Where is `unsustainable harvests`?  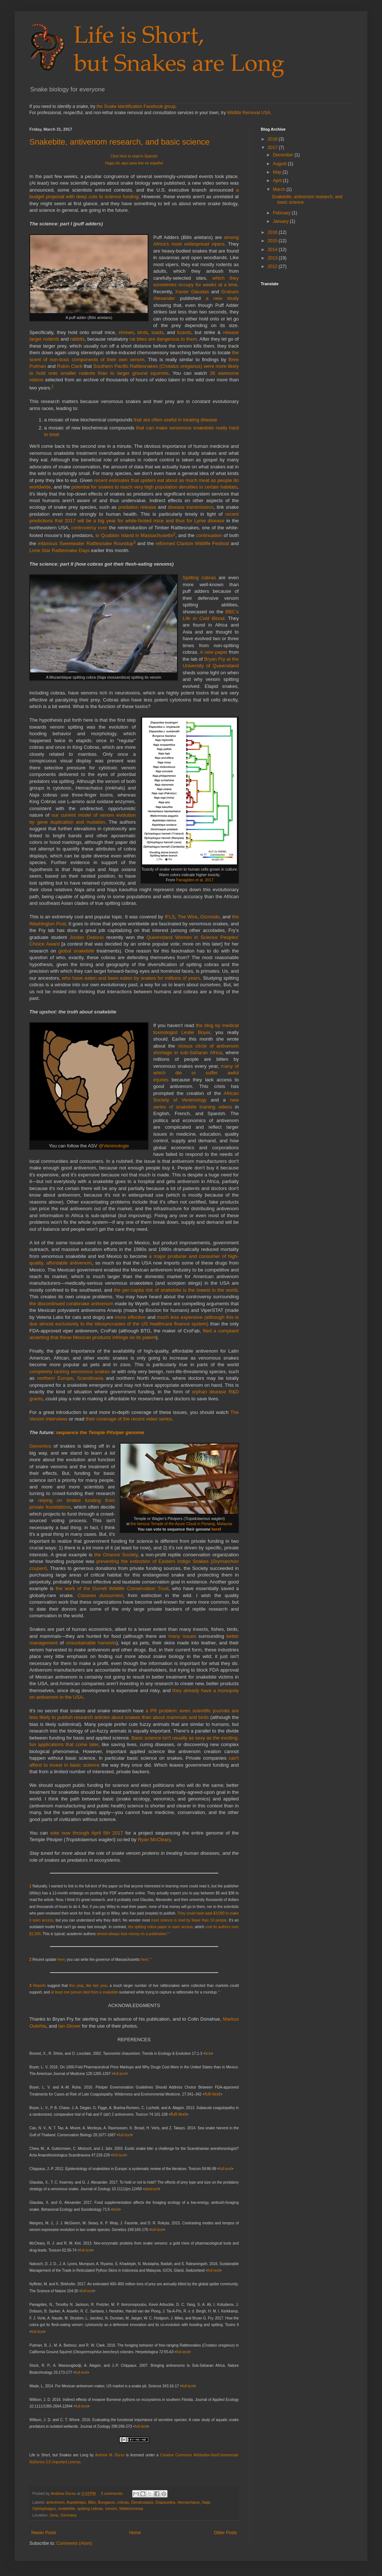 unsustainable harvests is located at coordinates (91, 1643).